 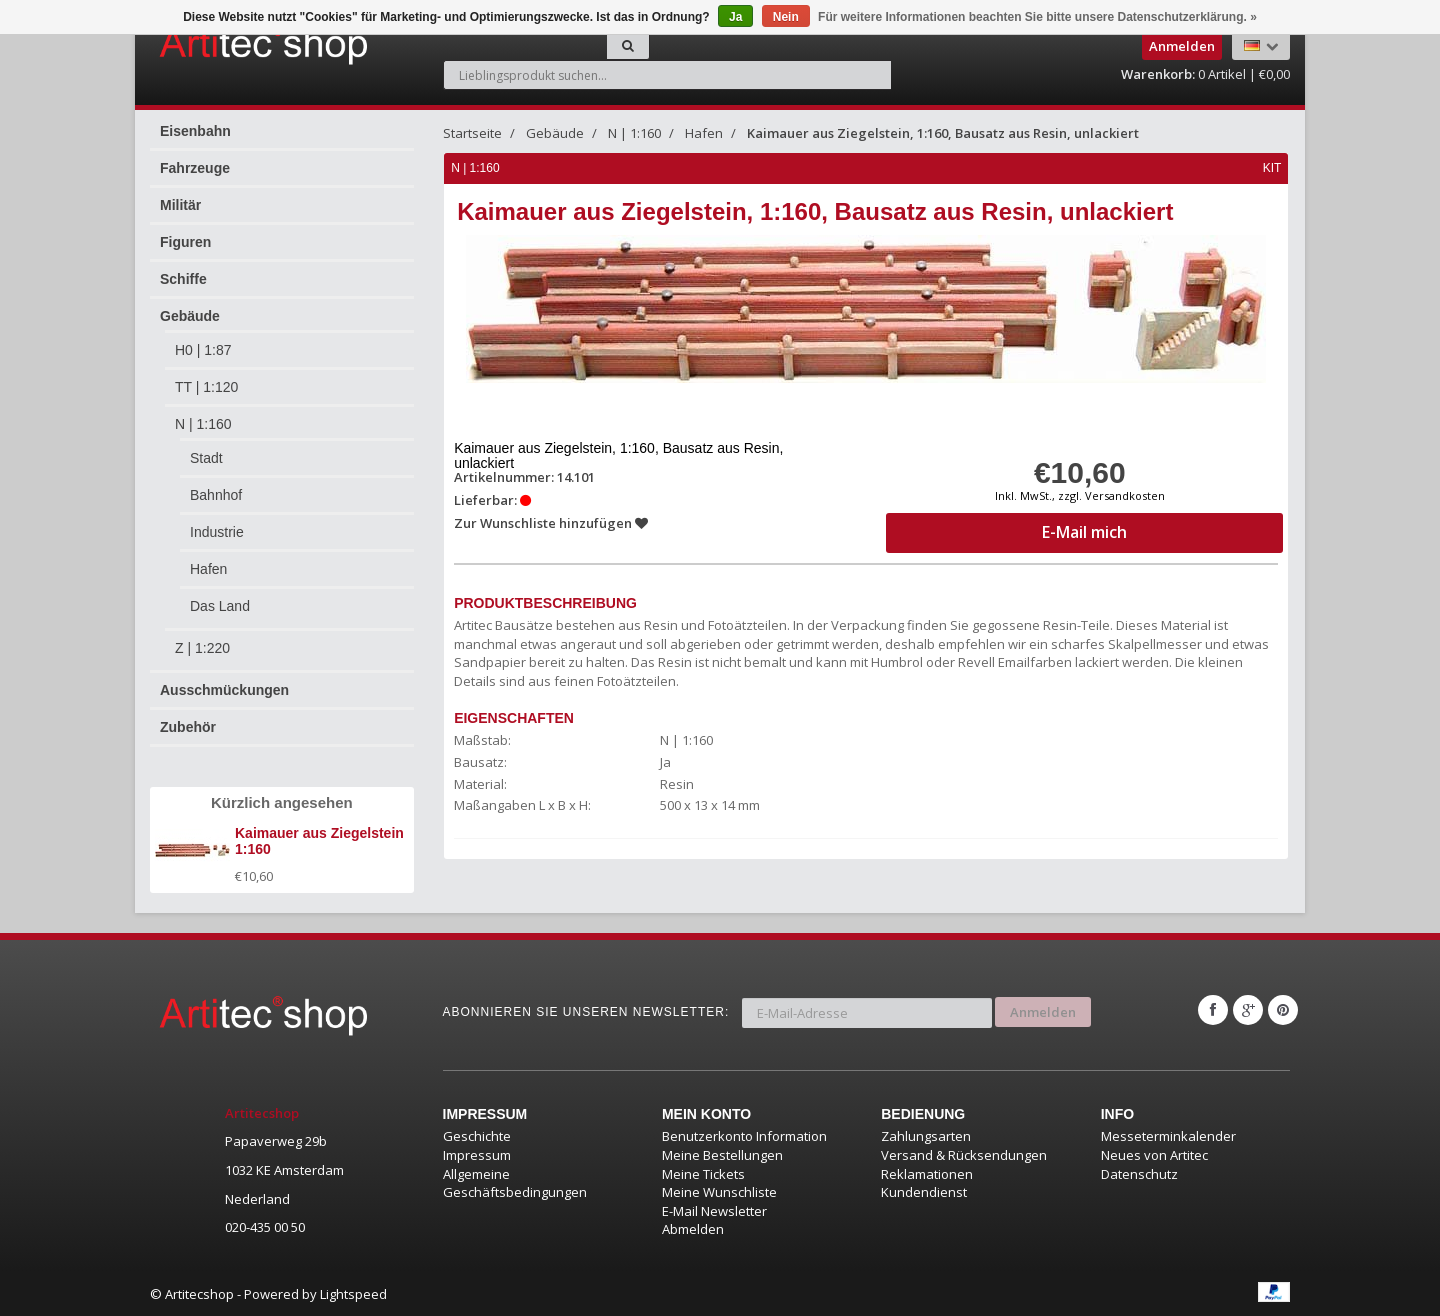 What do you see at coordinates (515, 1183) in the screenshot?
I see `Allgemeine Geschäftsbedingungen` at bounding box center [515, 1183].